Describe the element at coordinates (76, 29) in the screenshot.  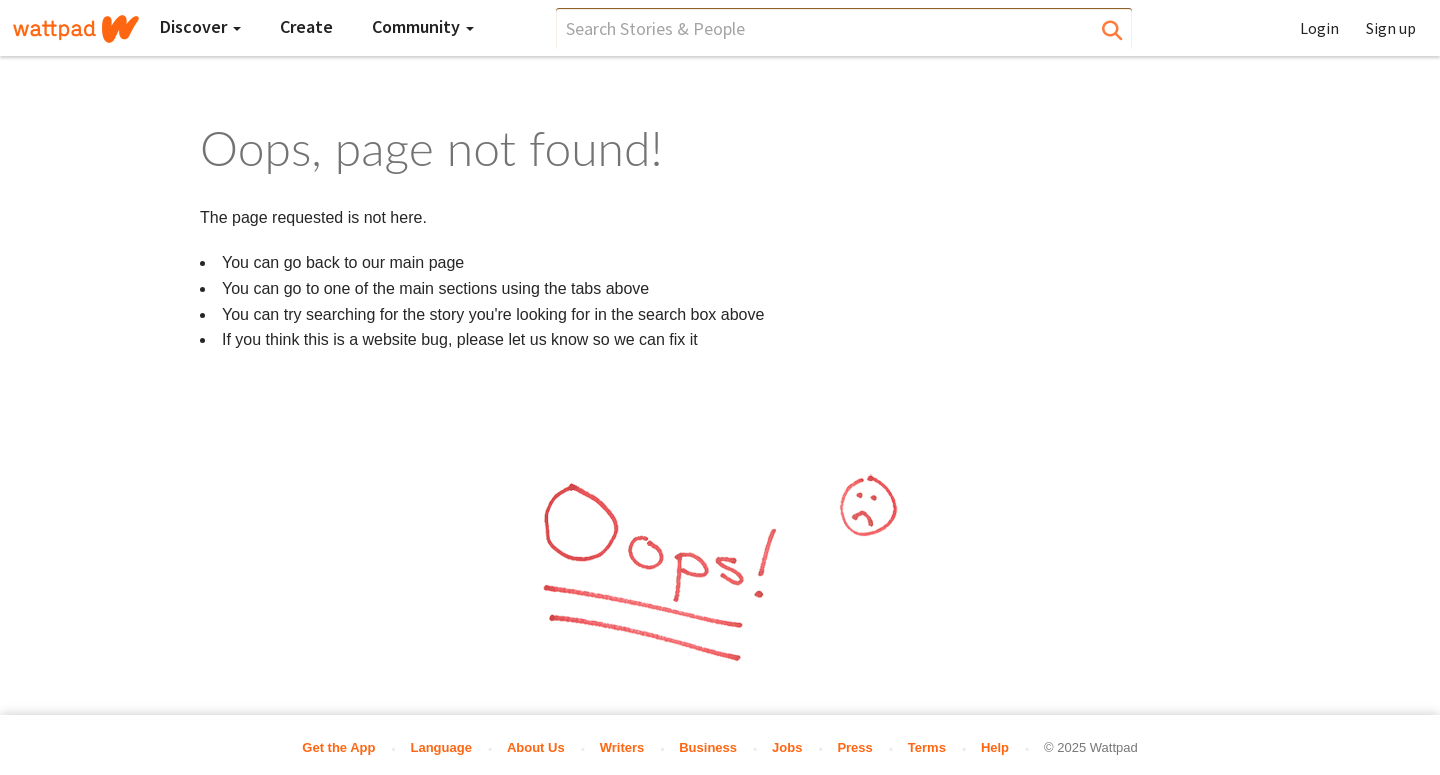
I see `[Home]` at that location.